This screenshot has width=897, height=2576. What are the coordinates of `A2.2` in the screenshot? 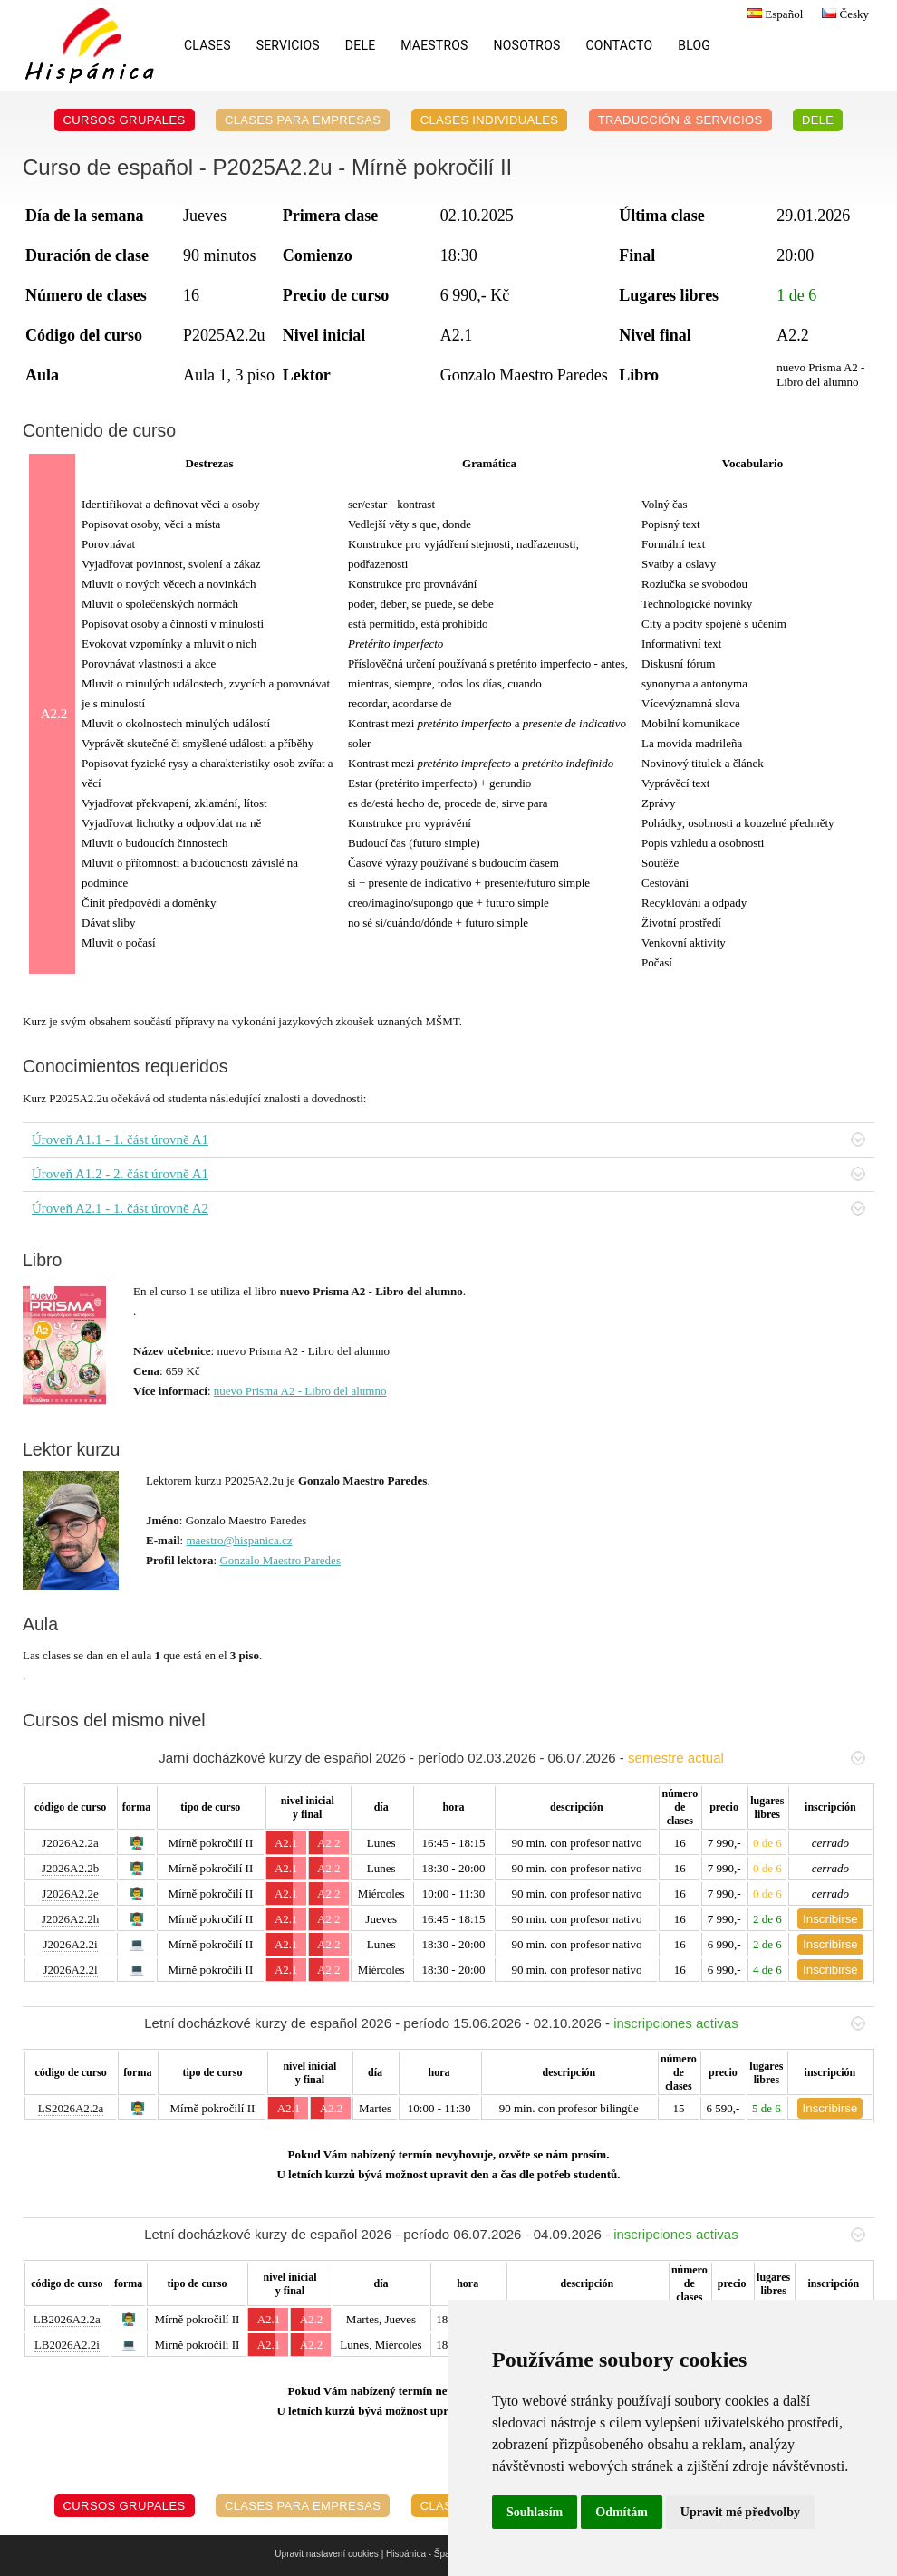 It's located at (329, 1843).